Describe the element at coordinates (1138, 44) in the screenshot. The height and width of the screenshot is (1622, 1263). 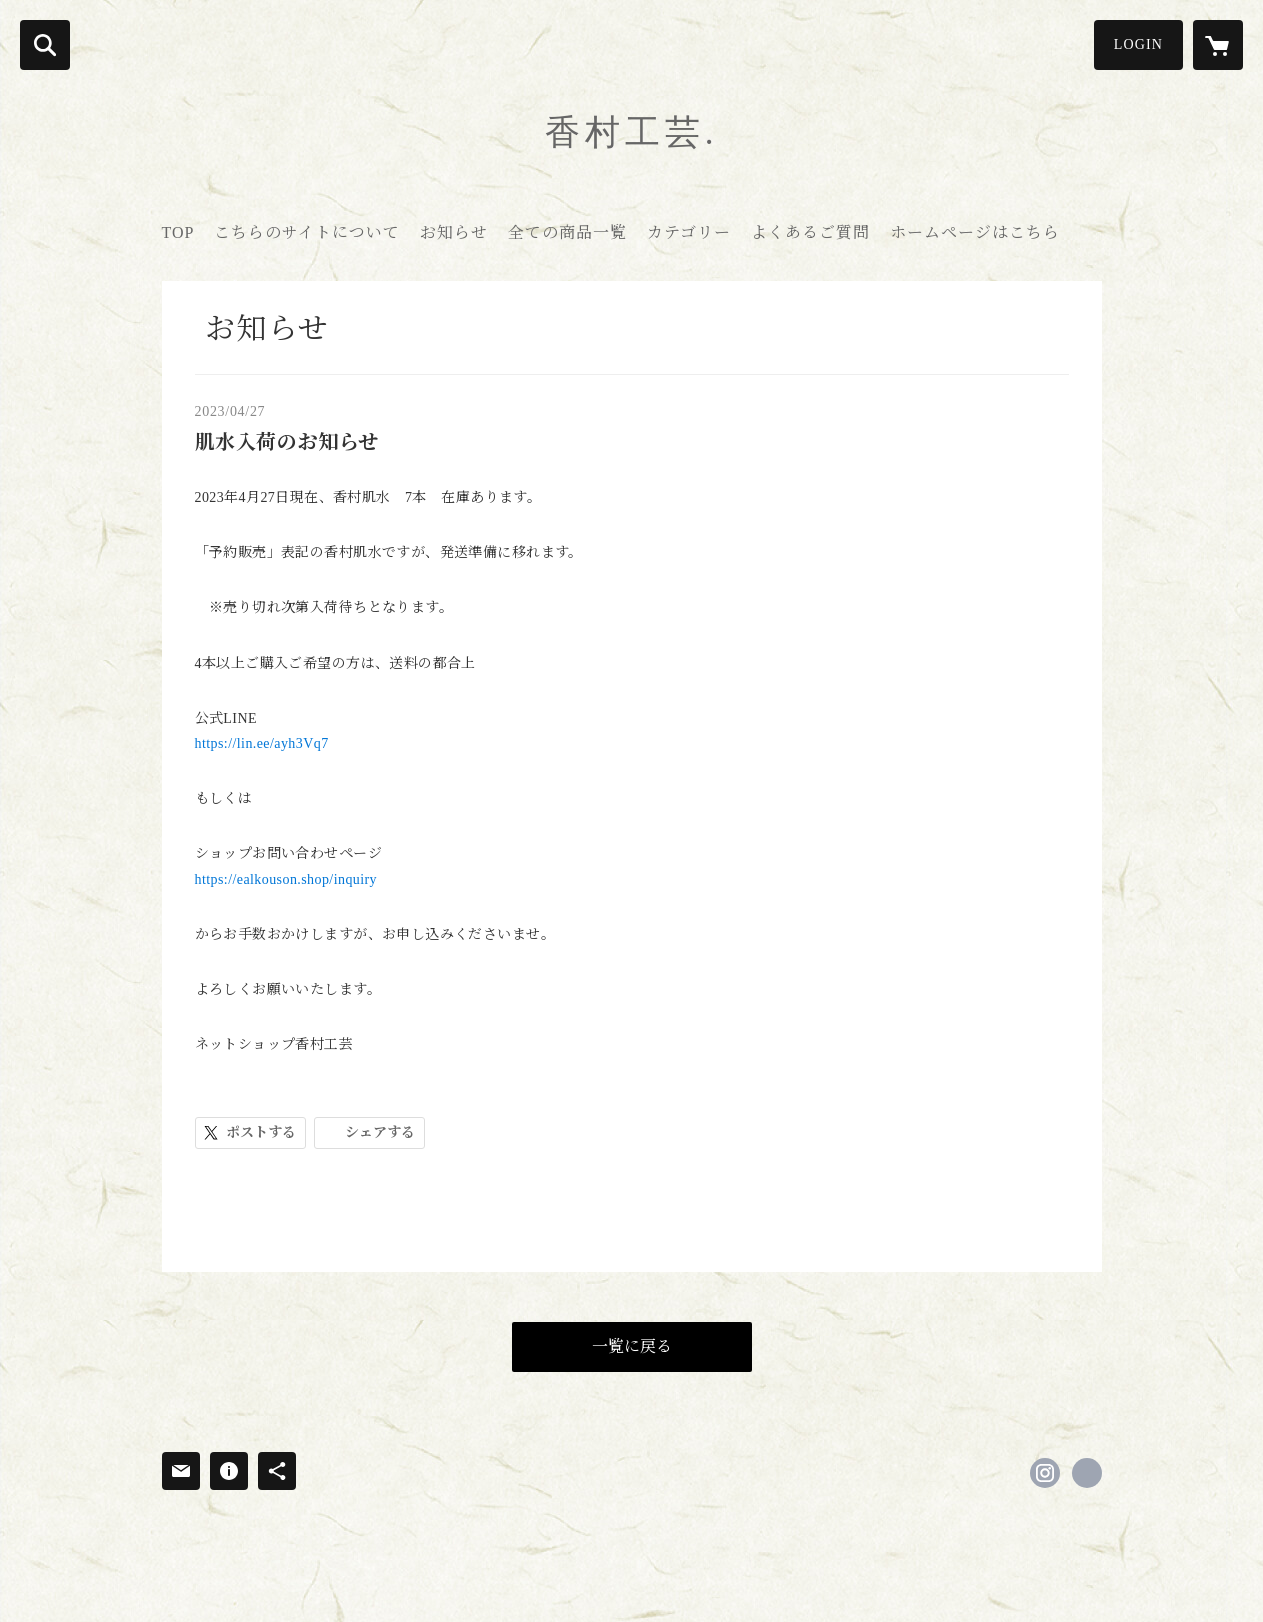
I see `LOGIN` at that location.